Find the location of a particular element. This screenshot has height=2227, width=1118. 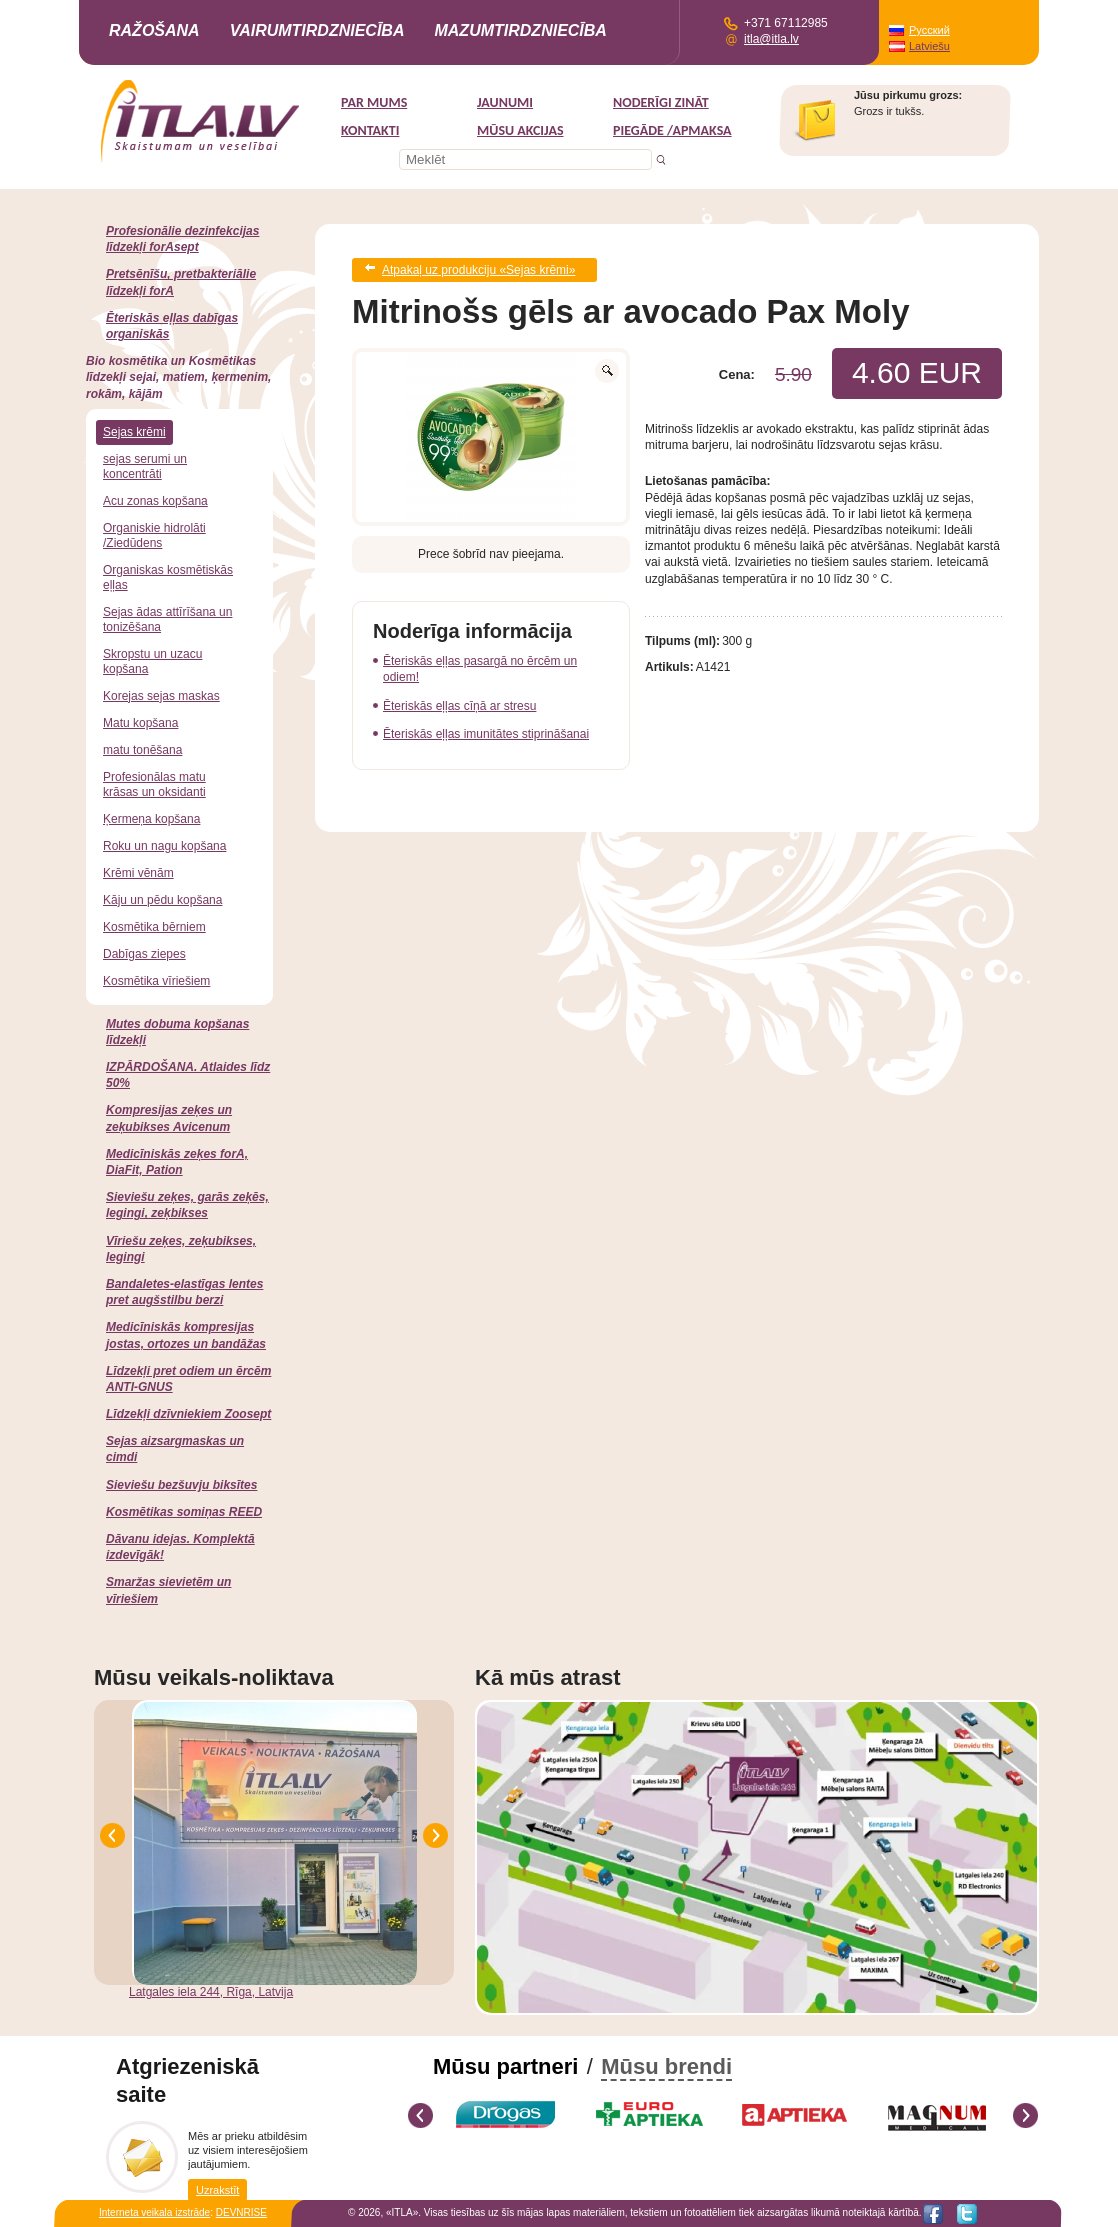

Līdzekļi dzīvniekiem Zoosept is located at coordinates (188, 1414).